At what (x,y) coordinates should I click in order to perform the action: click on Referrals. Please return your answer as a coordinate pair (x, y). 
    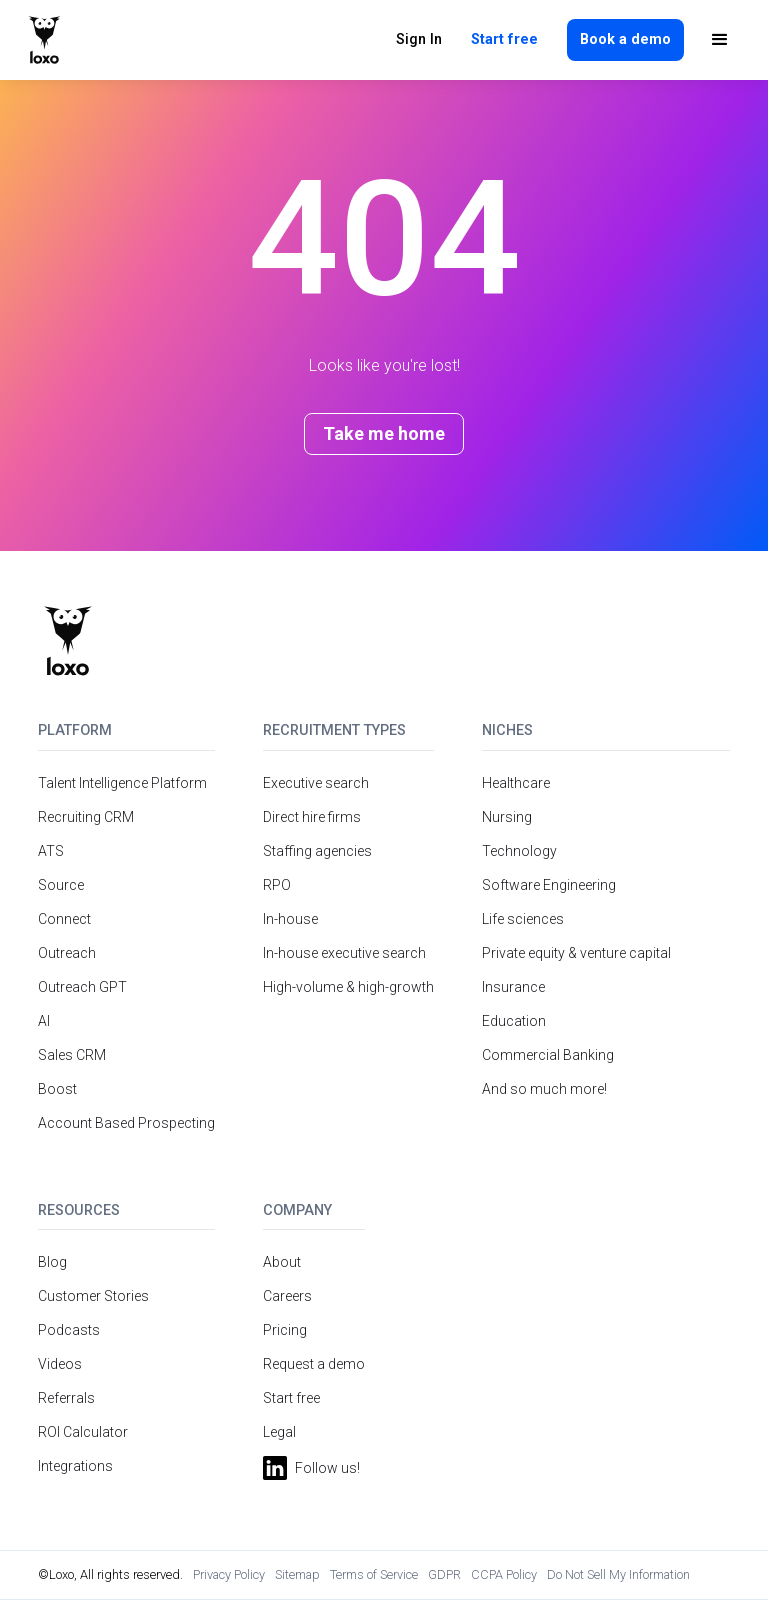
    Looking at the image, I should click on (66, 1398).